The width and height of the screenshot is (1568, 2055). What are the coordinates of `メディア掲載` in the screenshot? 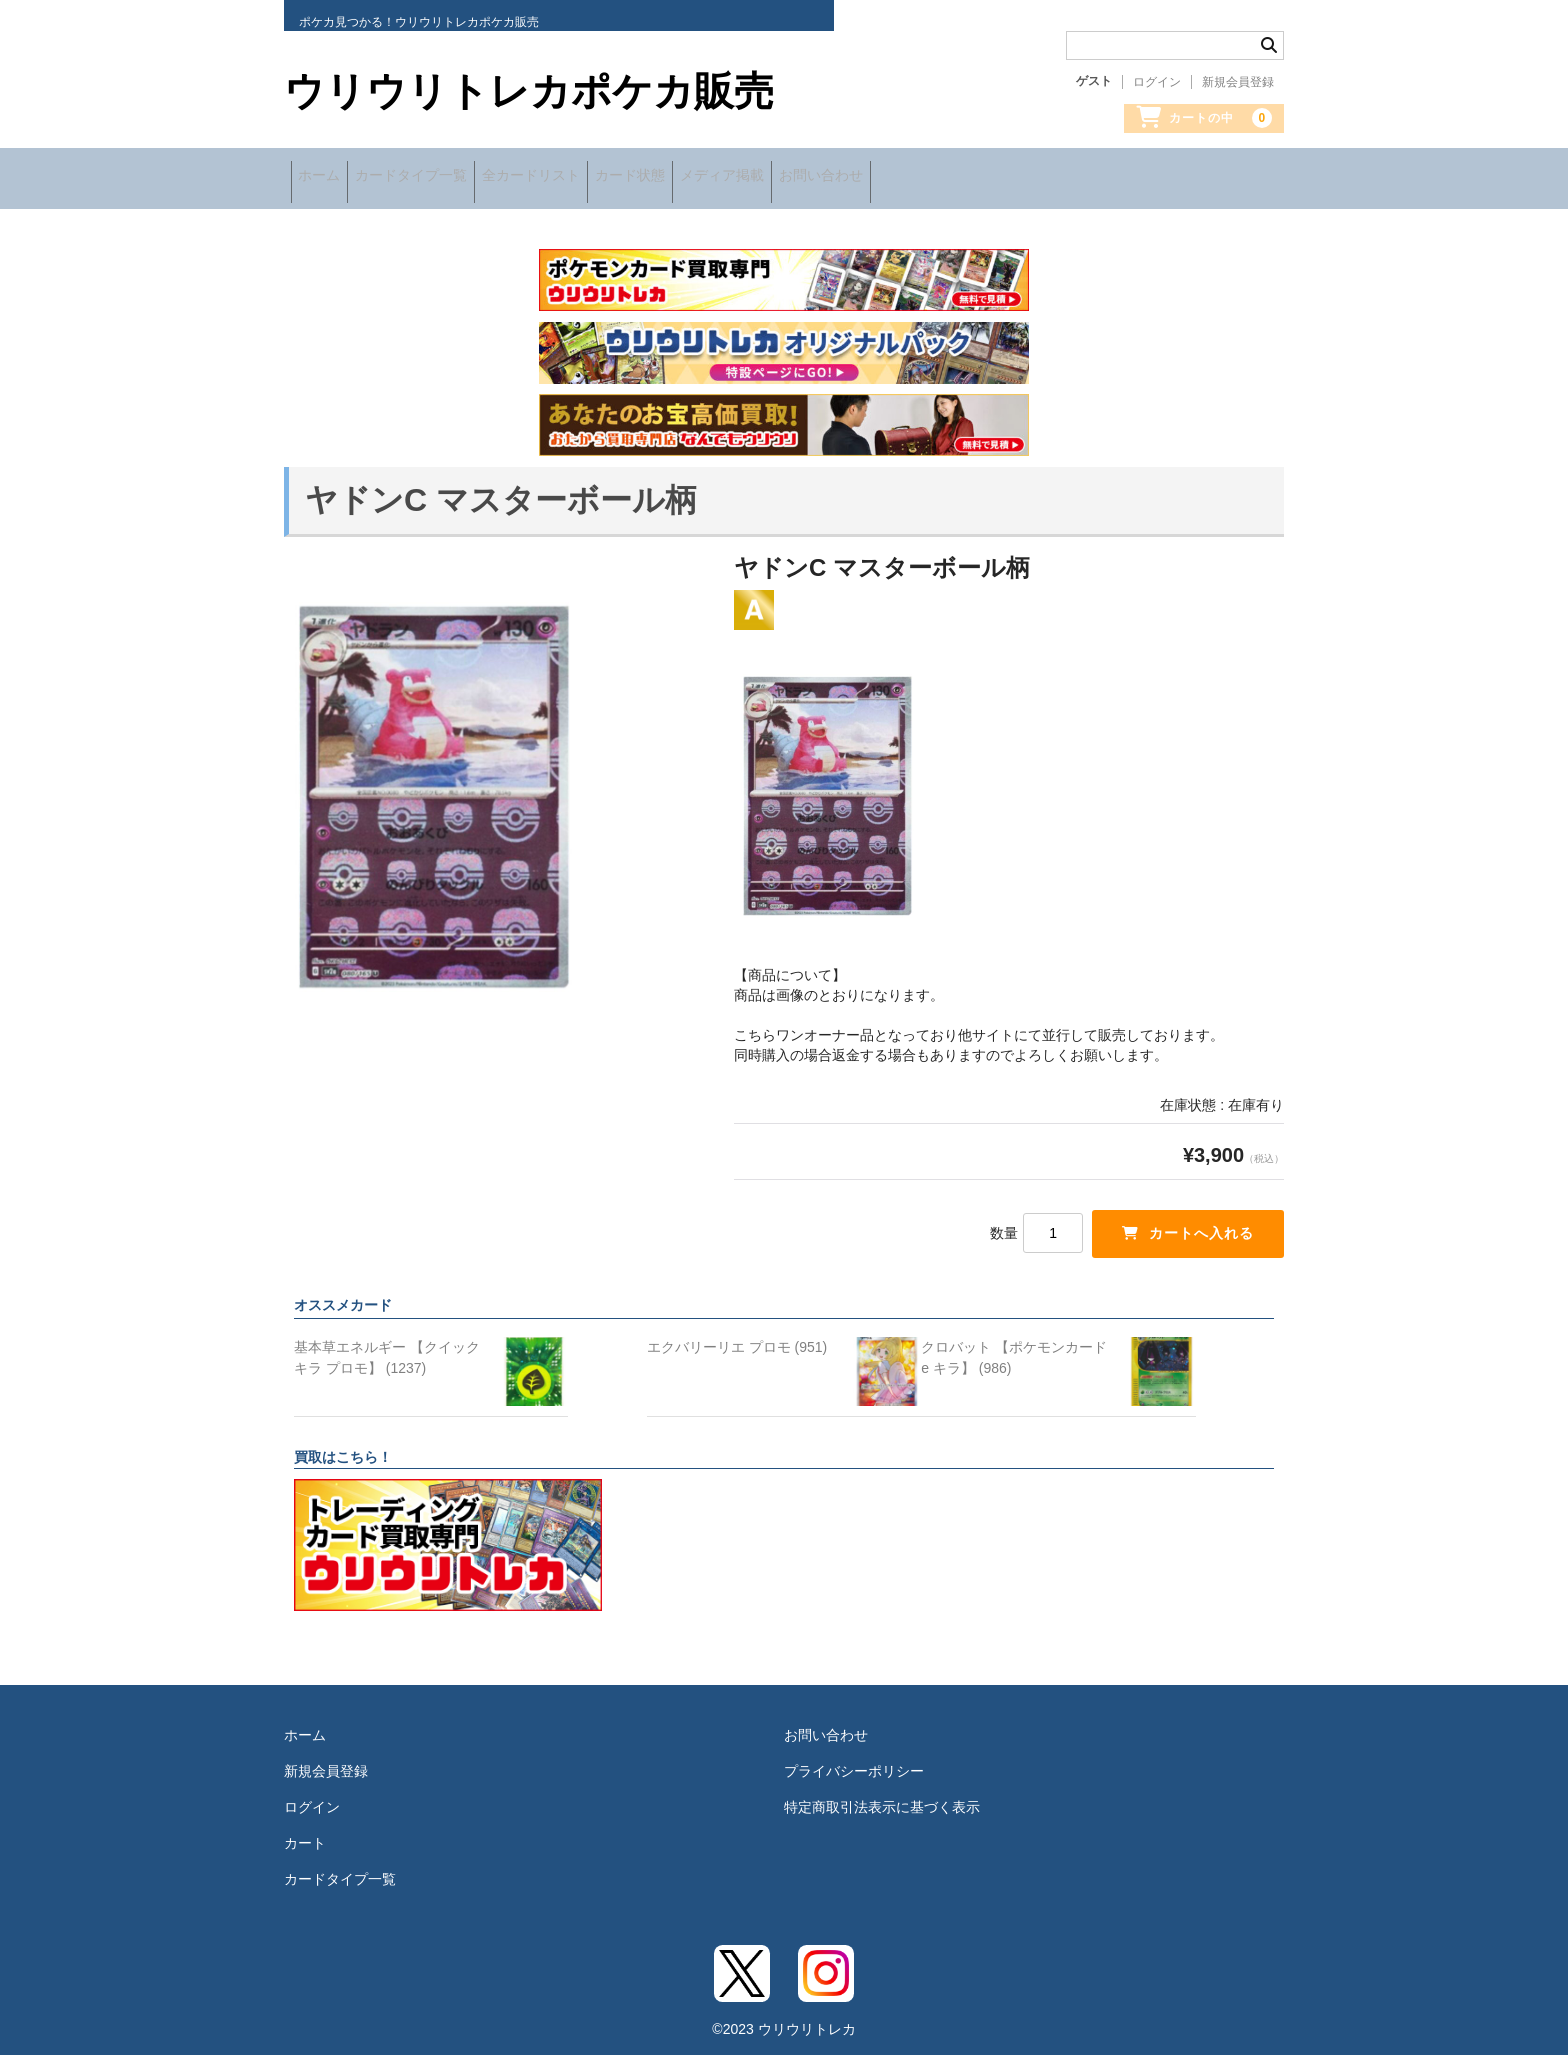 It's located at (833, 177).